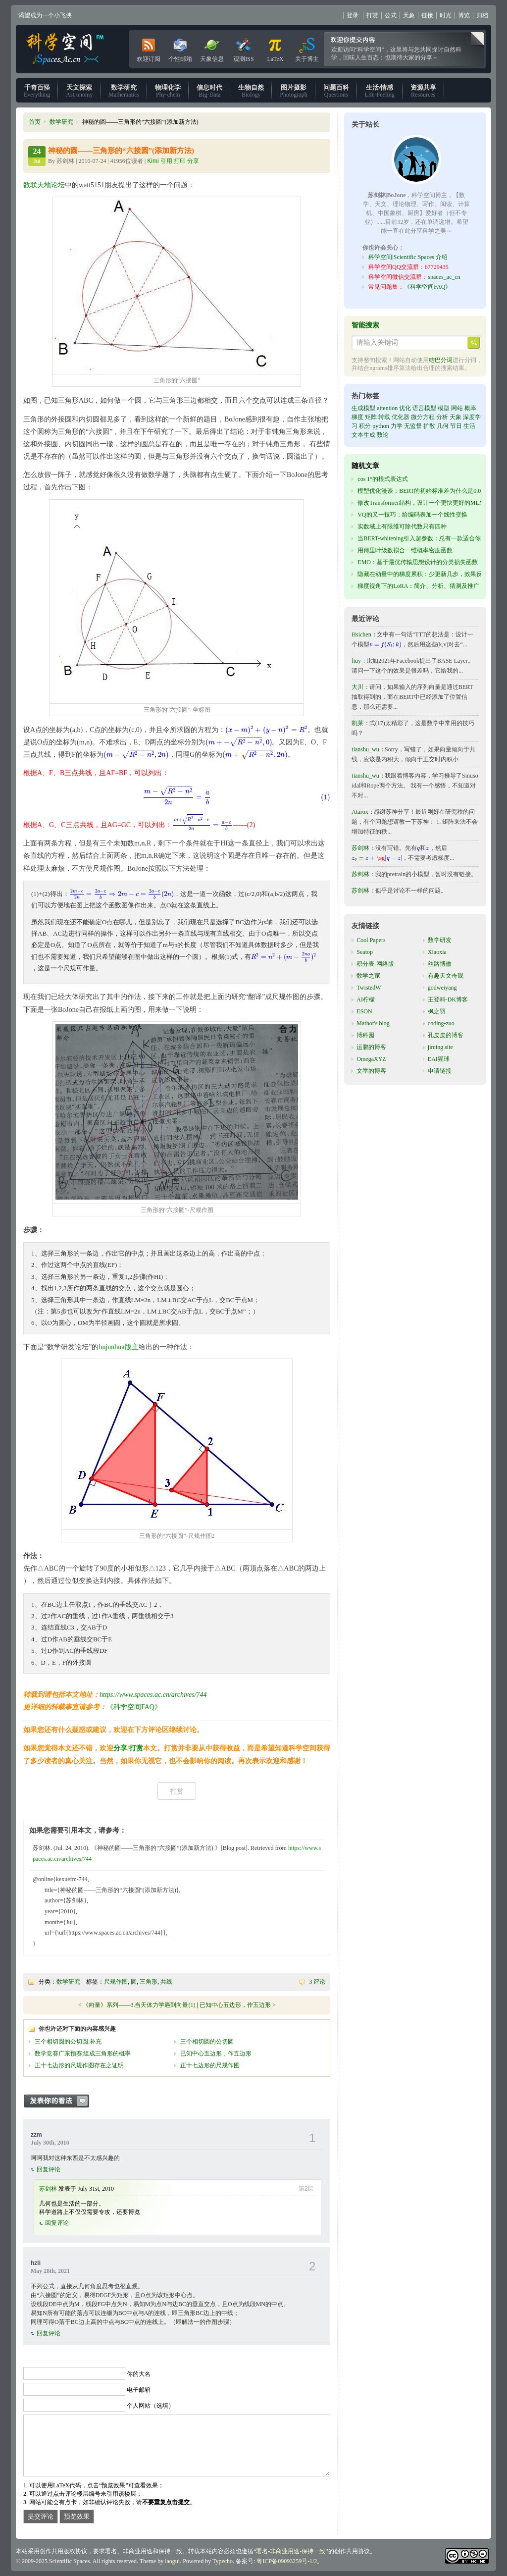 This screenshot has width=507, height=2576. Describe the element at coordinates (444, 408) in the screenshot. I see `模型` at that location.